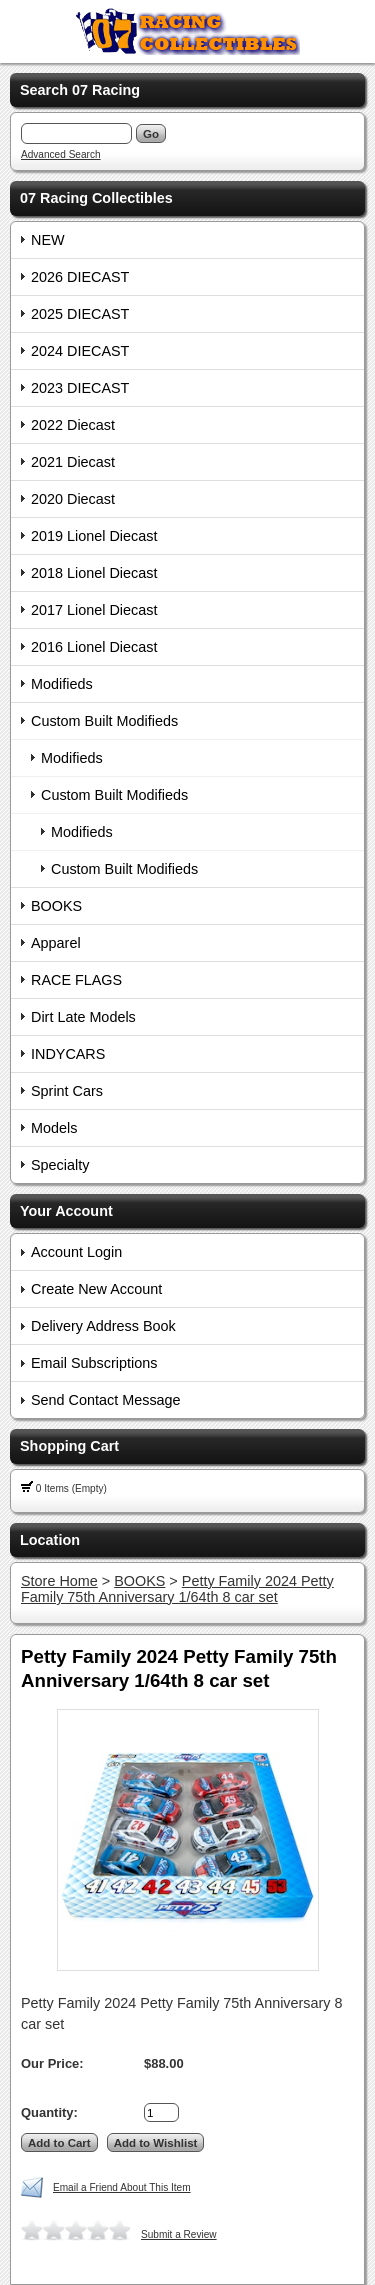 The height and width of the screenshot is (2285, 375). What do you see at coordinates (94, 536) in the screenshot?
I see `2019 Lionel Diecast` at bounding box center [94, 536].